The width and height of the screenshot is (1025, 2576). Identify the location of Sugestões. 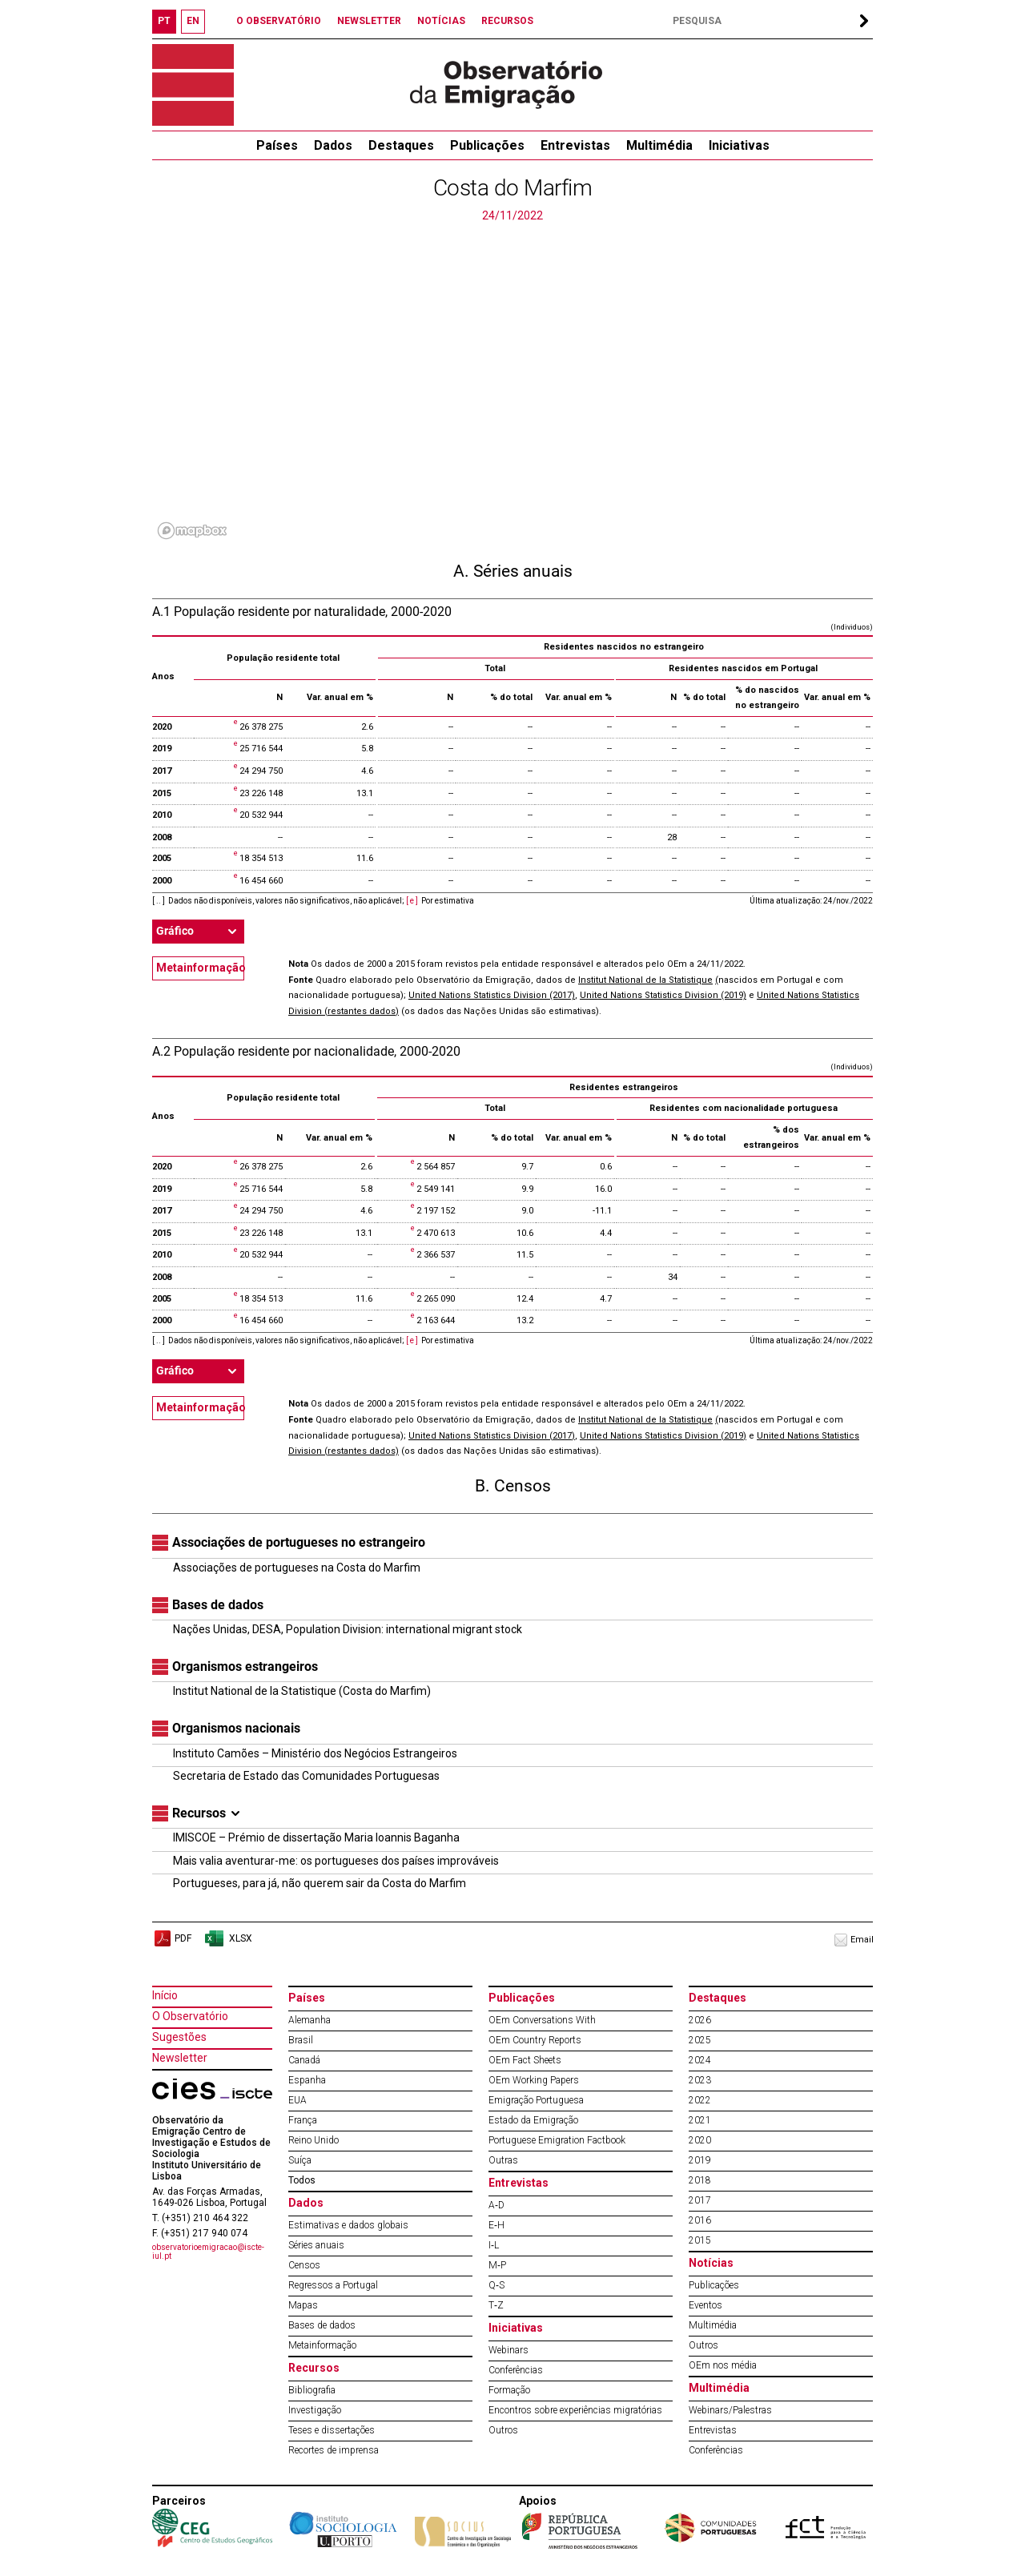
(179, 2037).